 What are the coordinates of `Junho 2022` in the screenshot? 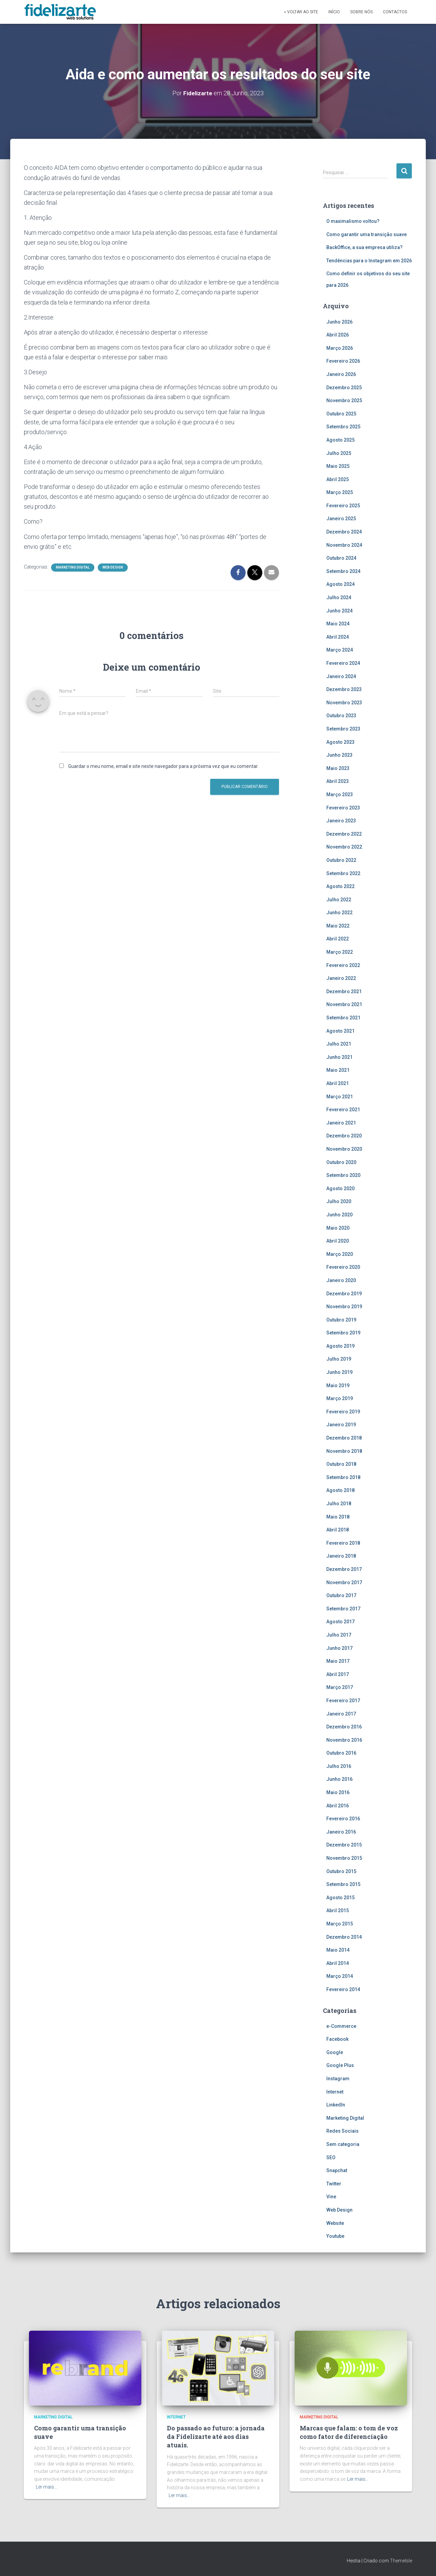 It's located at (339, 912).